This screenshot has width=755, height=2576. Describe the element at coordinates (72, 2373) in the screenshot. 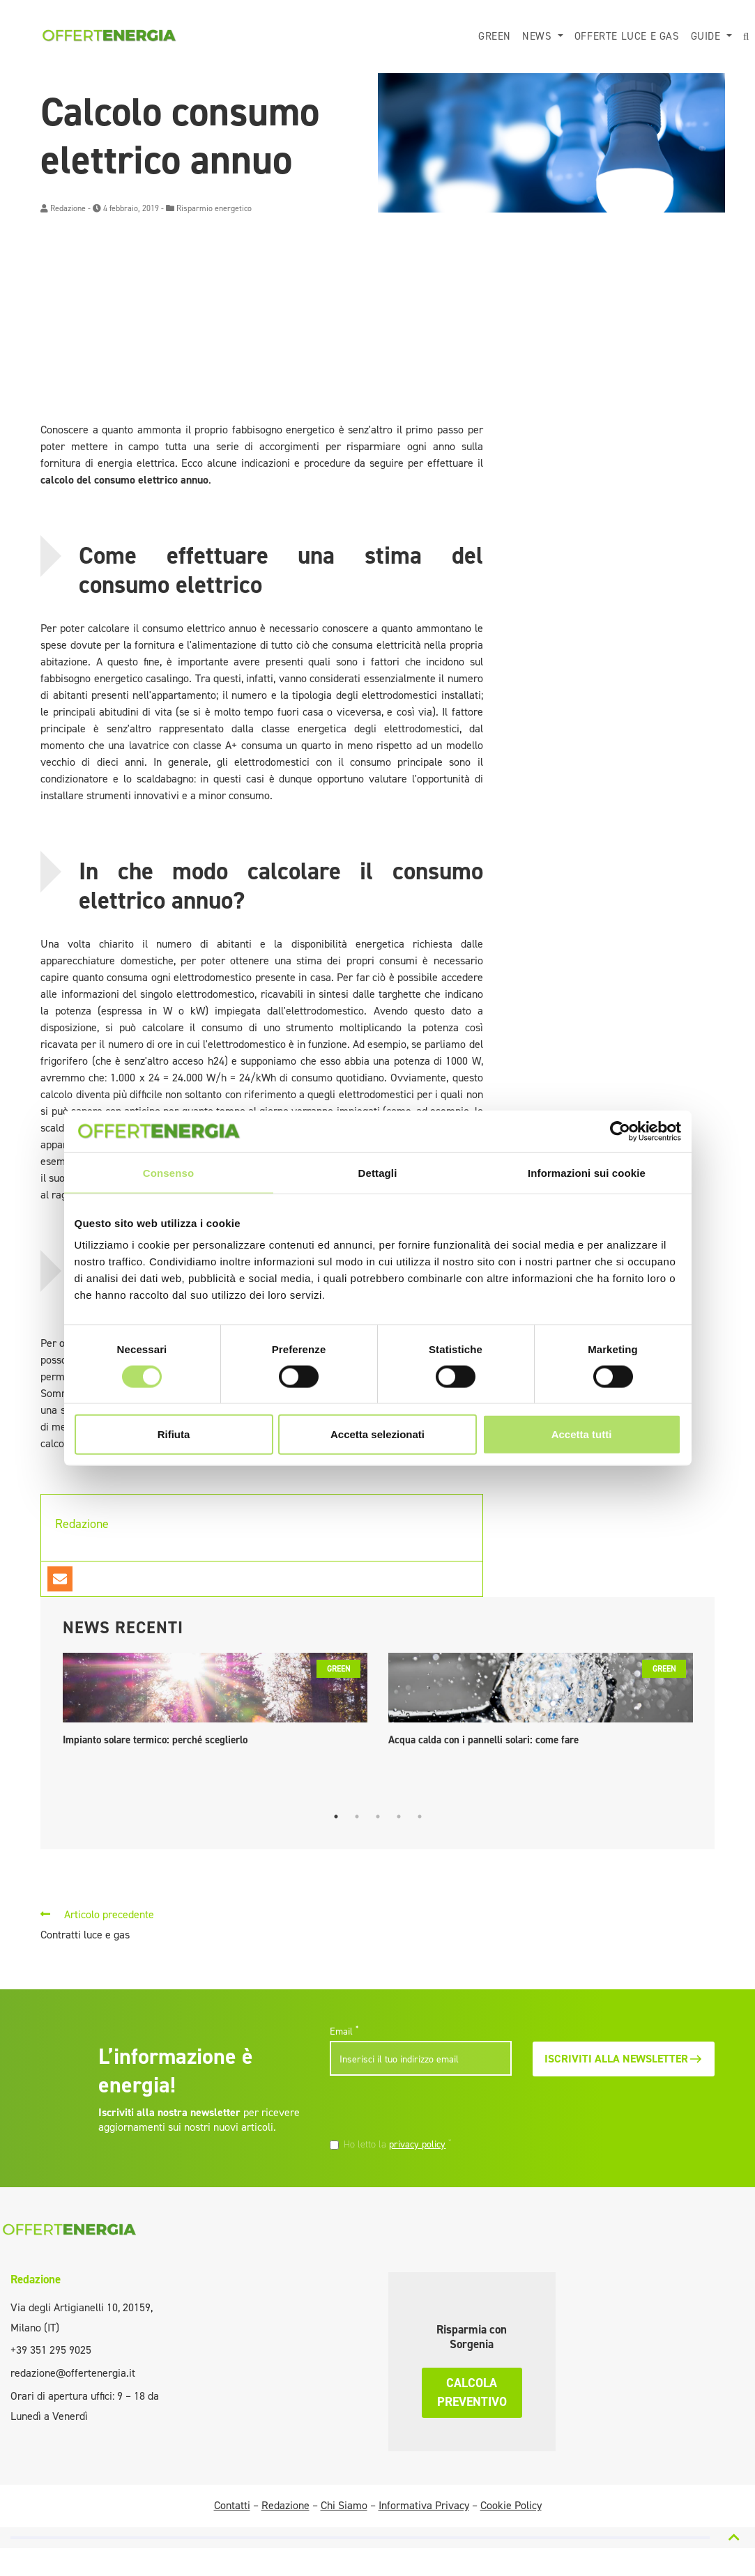

I see `redazione@offertenergia.it` at that location.